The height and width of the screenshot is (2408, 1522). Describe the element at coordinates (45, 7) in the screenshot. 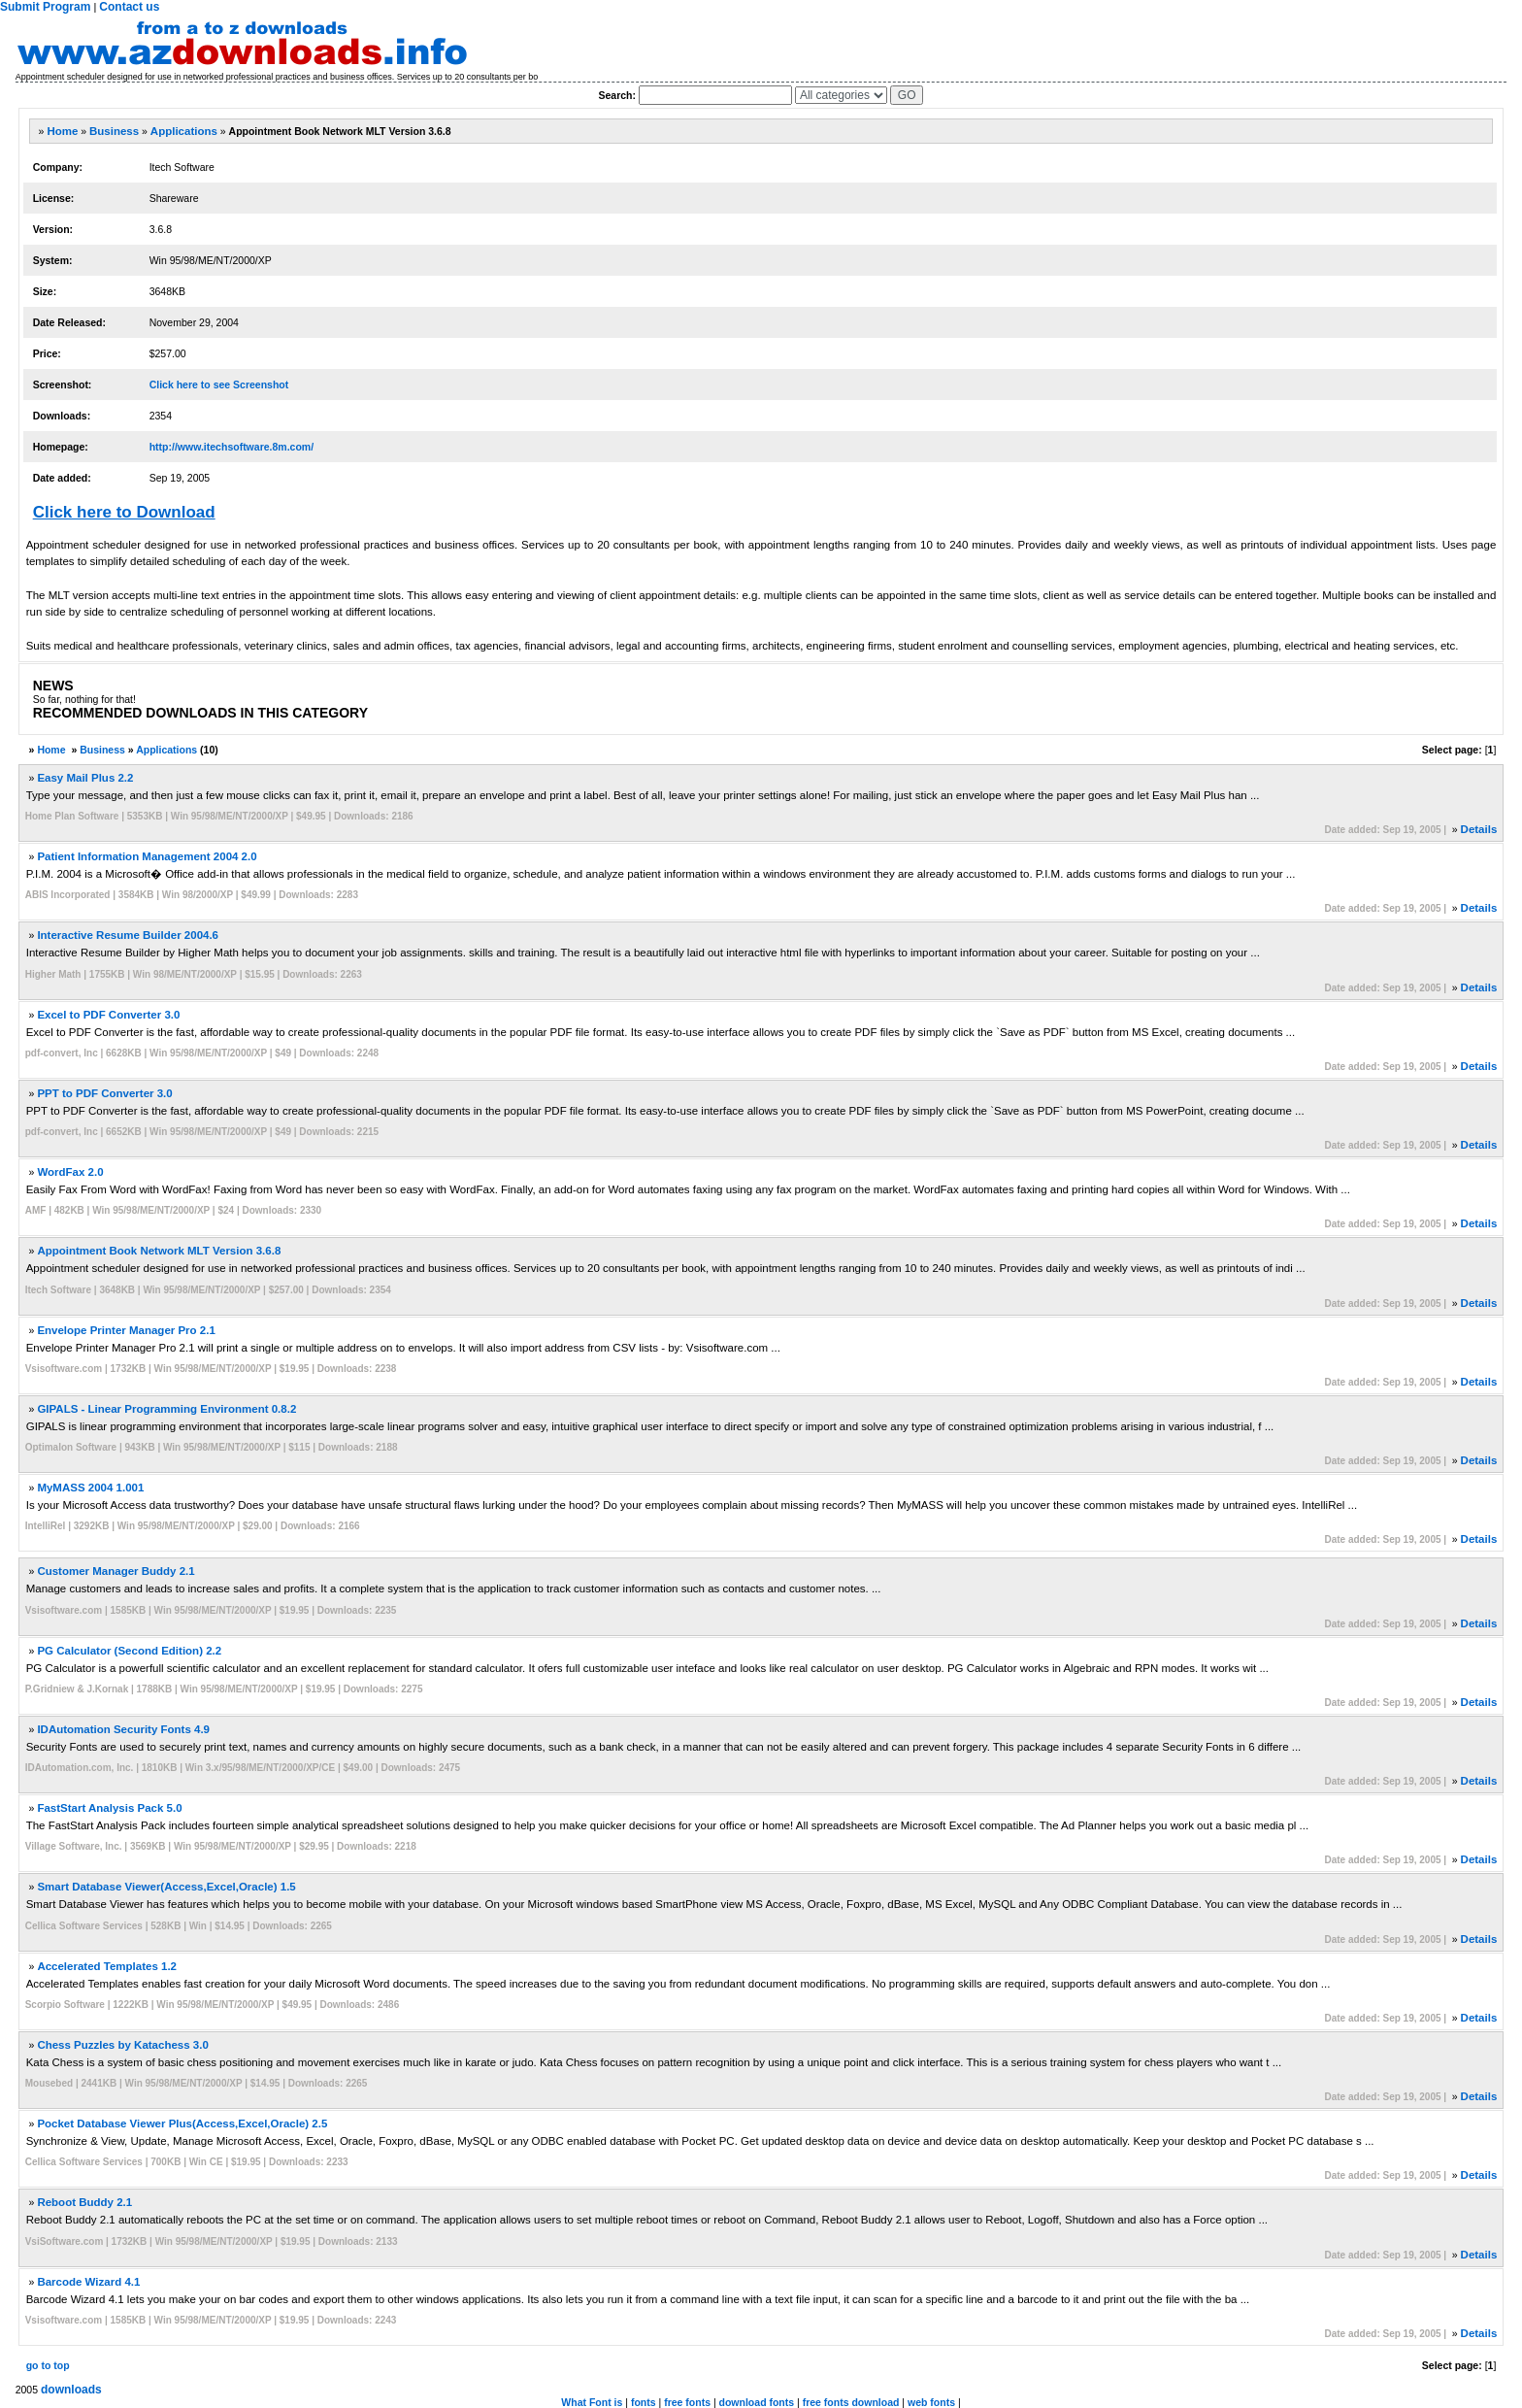

I see `Submit Program` at that location.